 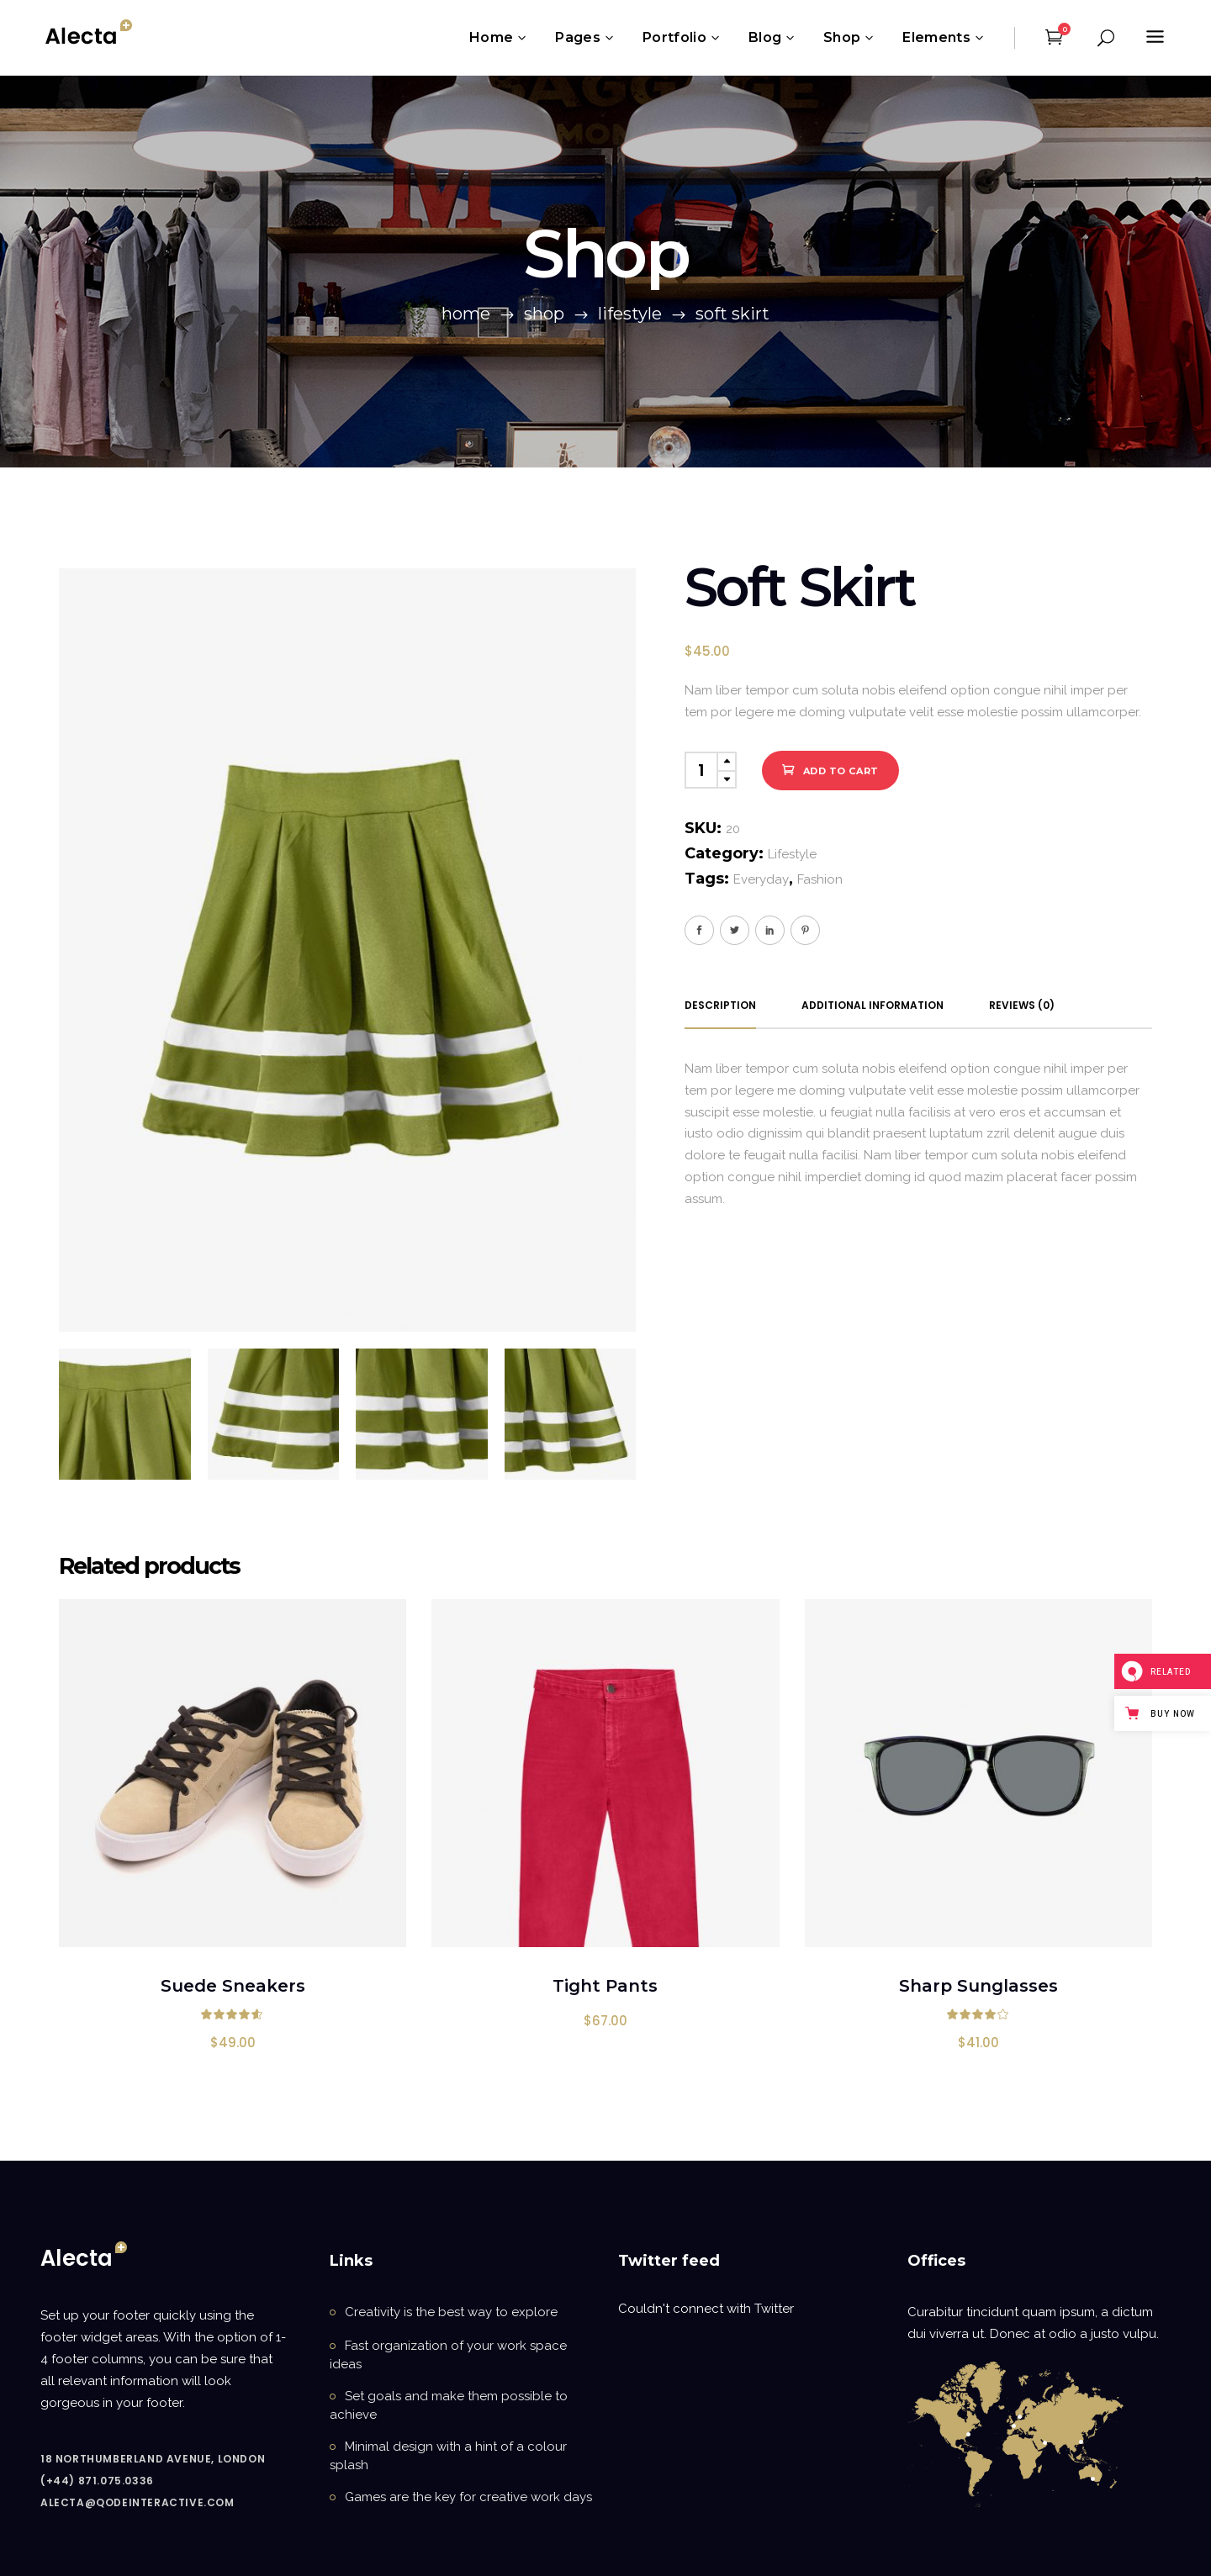 I want to click on Sharp Sunglasses, so click(x=978, y=1986).